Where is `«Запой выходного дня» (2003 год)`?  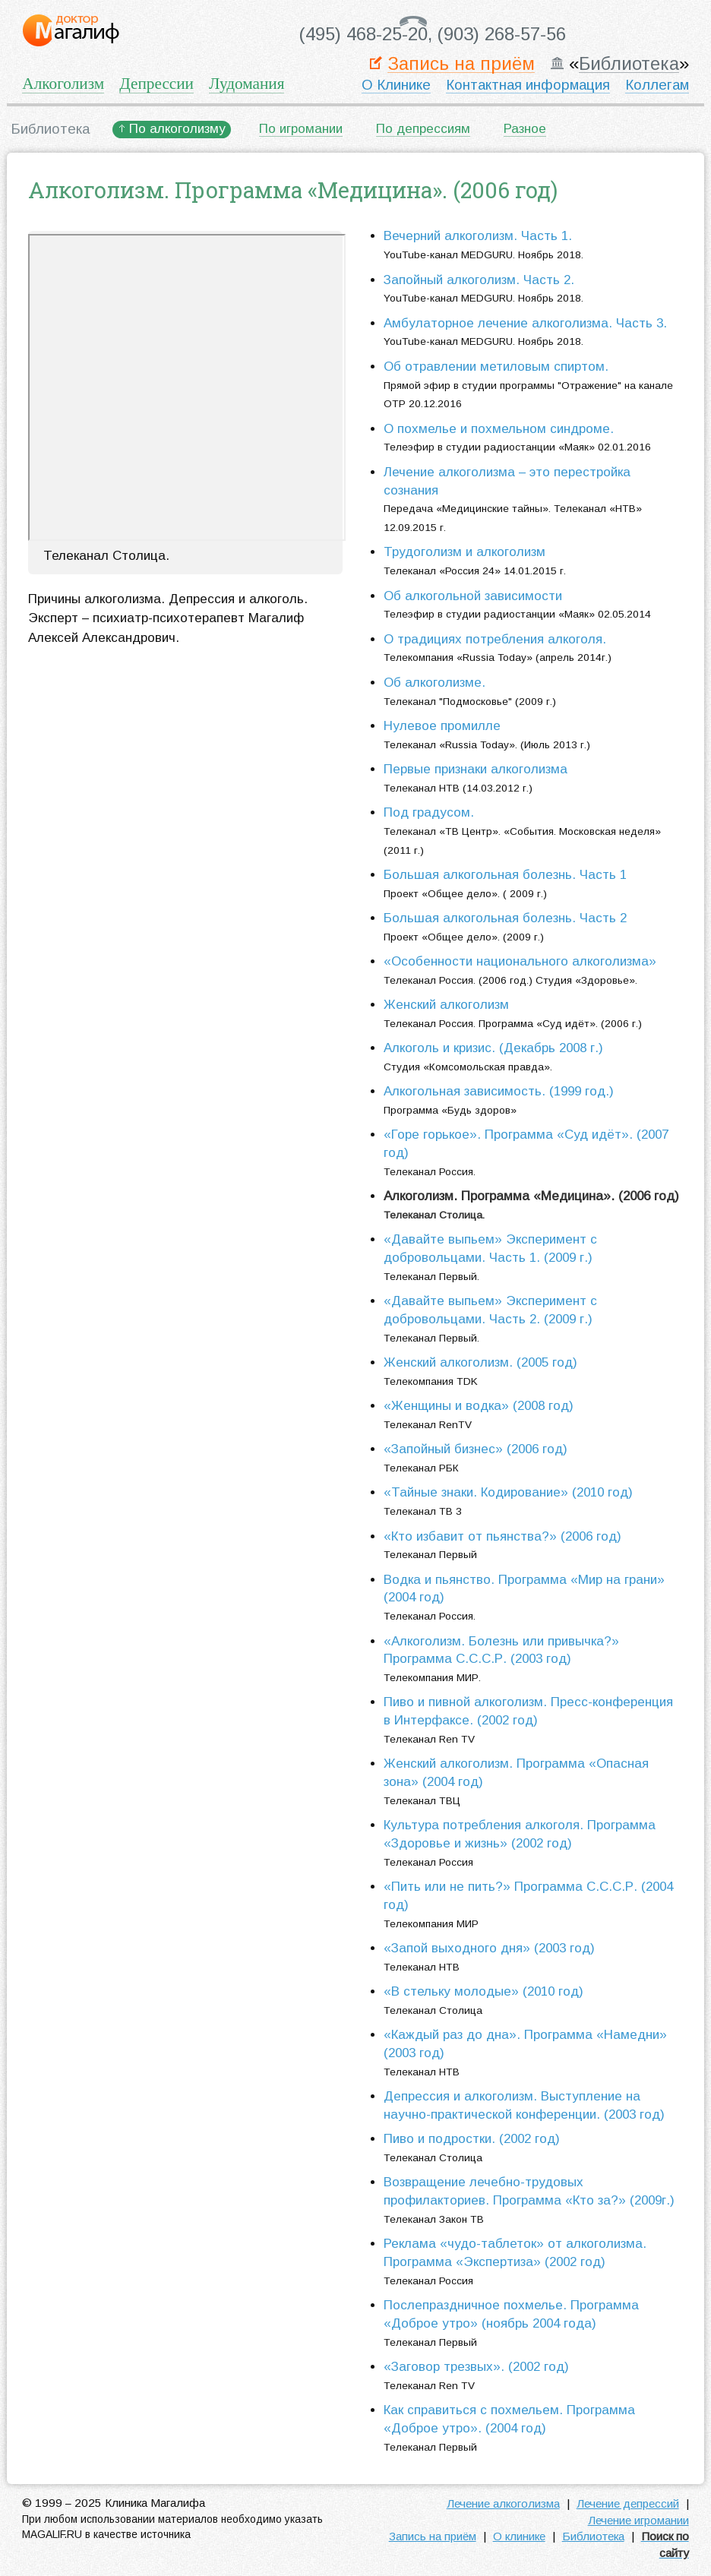 «Запой выходного дня» (2003 год) is located at coordinates (489, 1948).